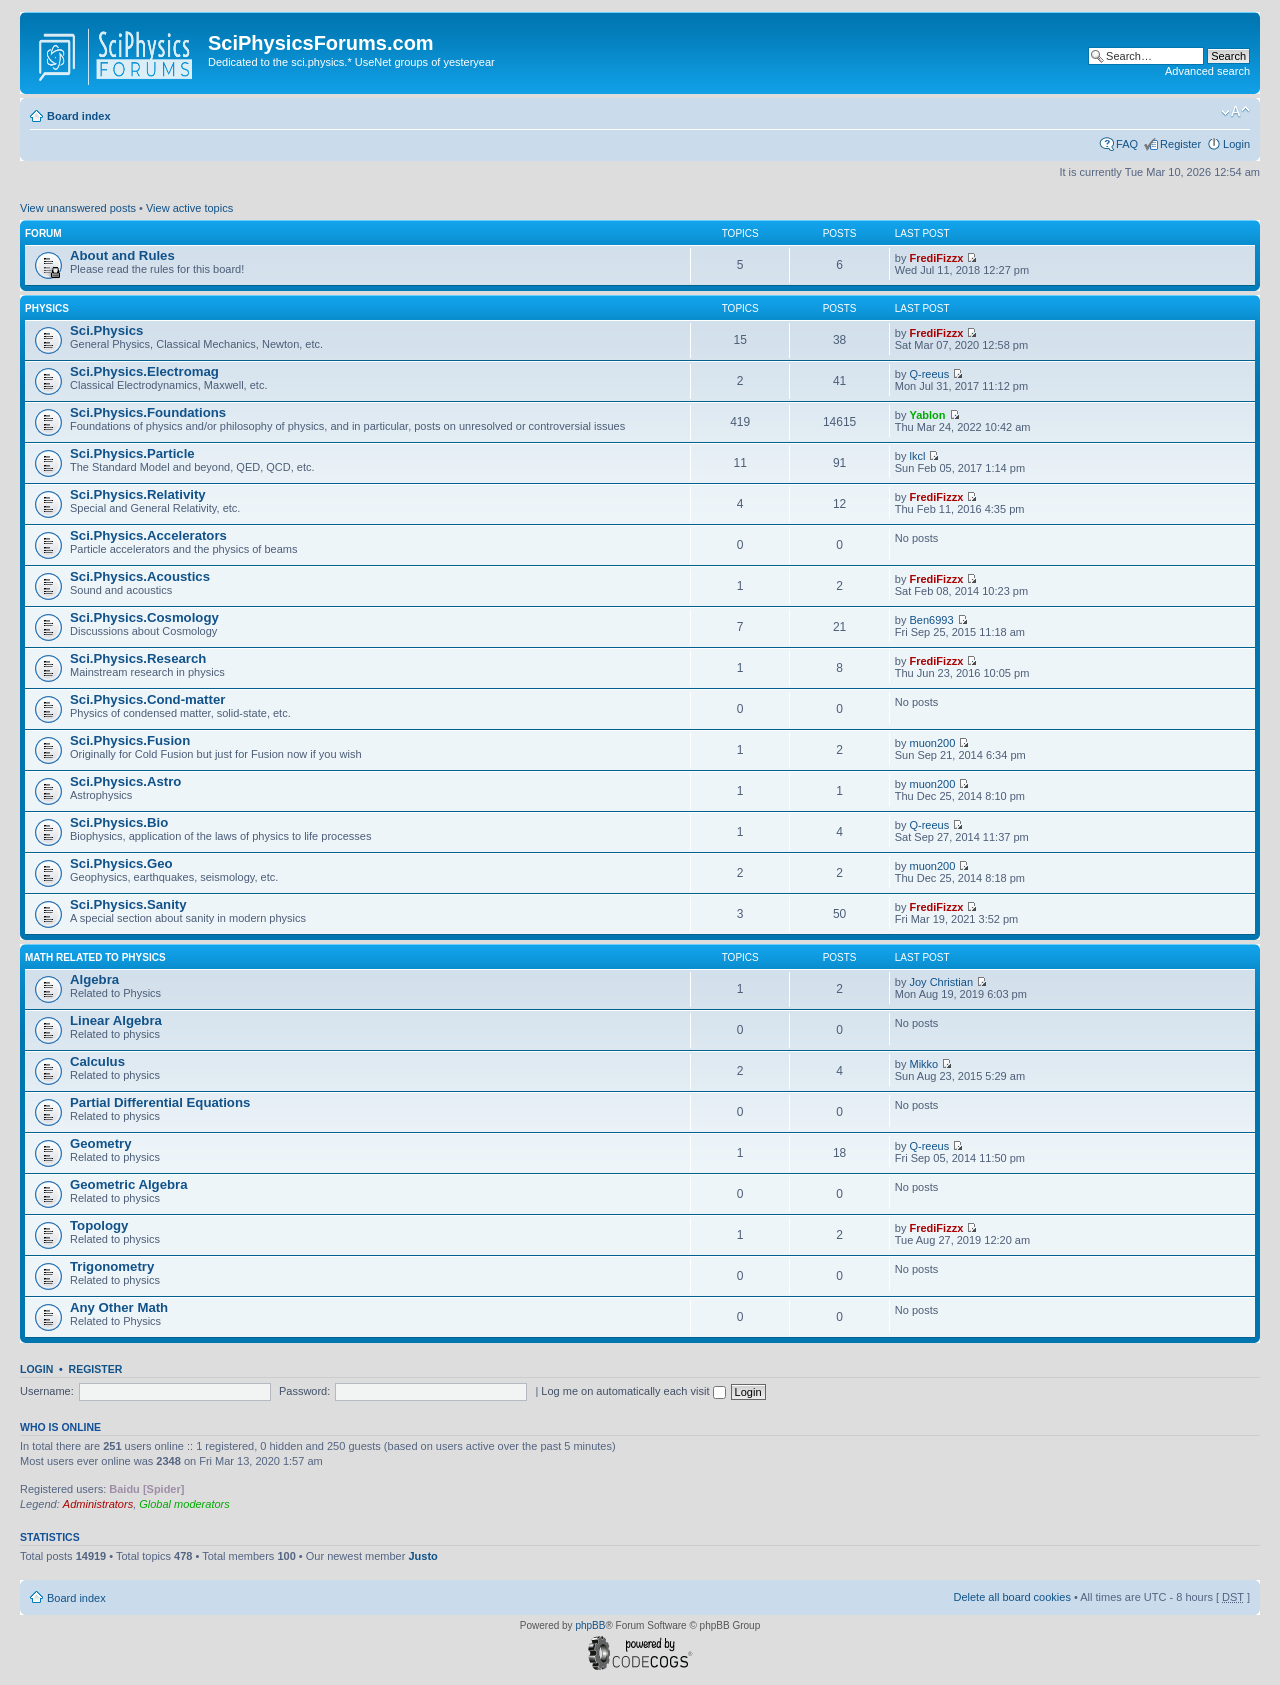 This screenshot has height=1685, width=1280. What do you see at coordinates (112, 1266) in the screenshot?
I see `Trigonometry` at bounding box center [112, 1266].